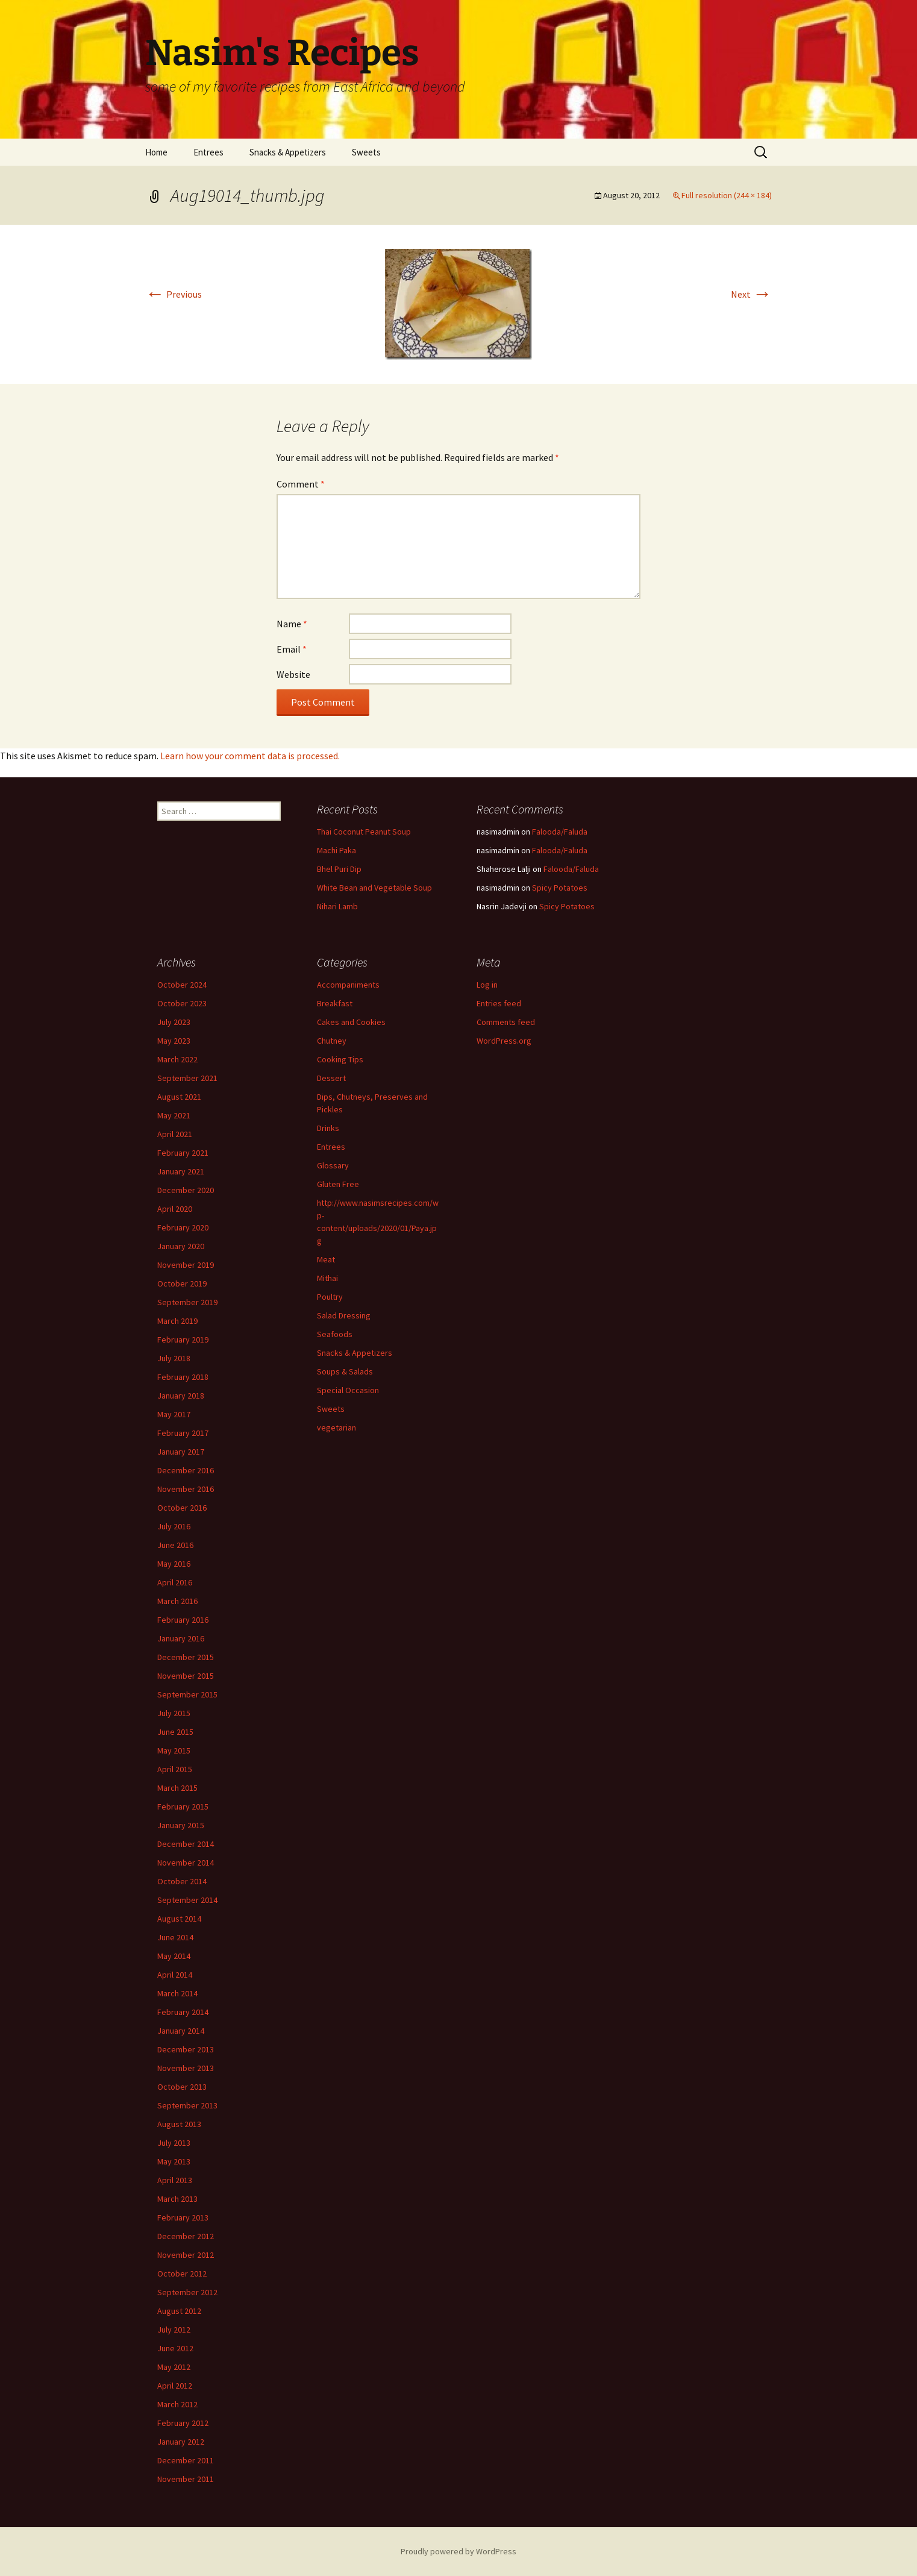 This screenshot has height=2576, width=917. I want to click on WordPress.org, so click(504, 1040).